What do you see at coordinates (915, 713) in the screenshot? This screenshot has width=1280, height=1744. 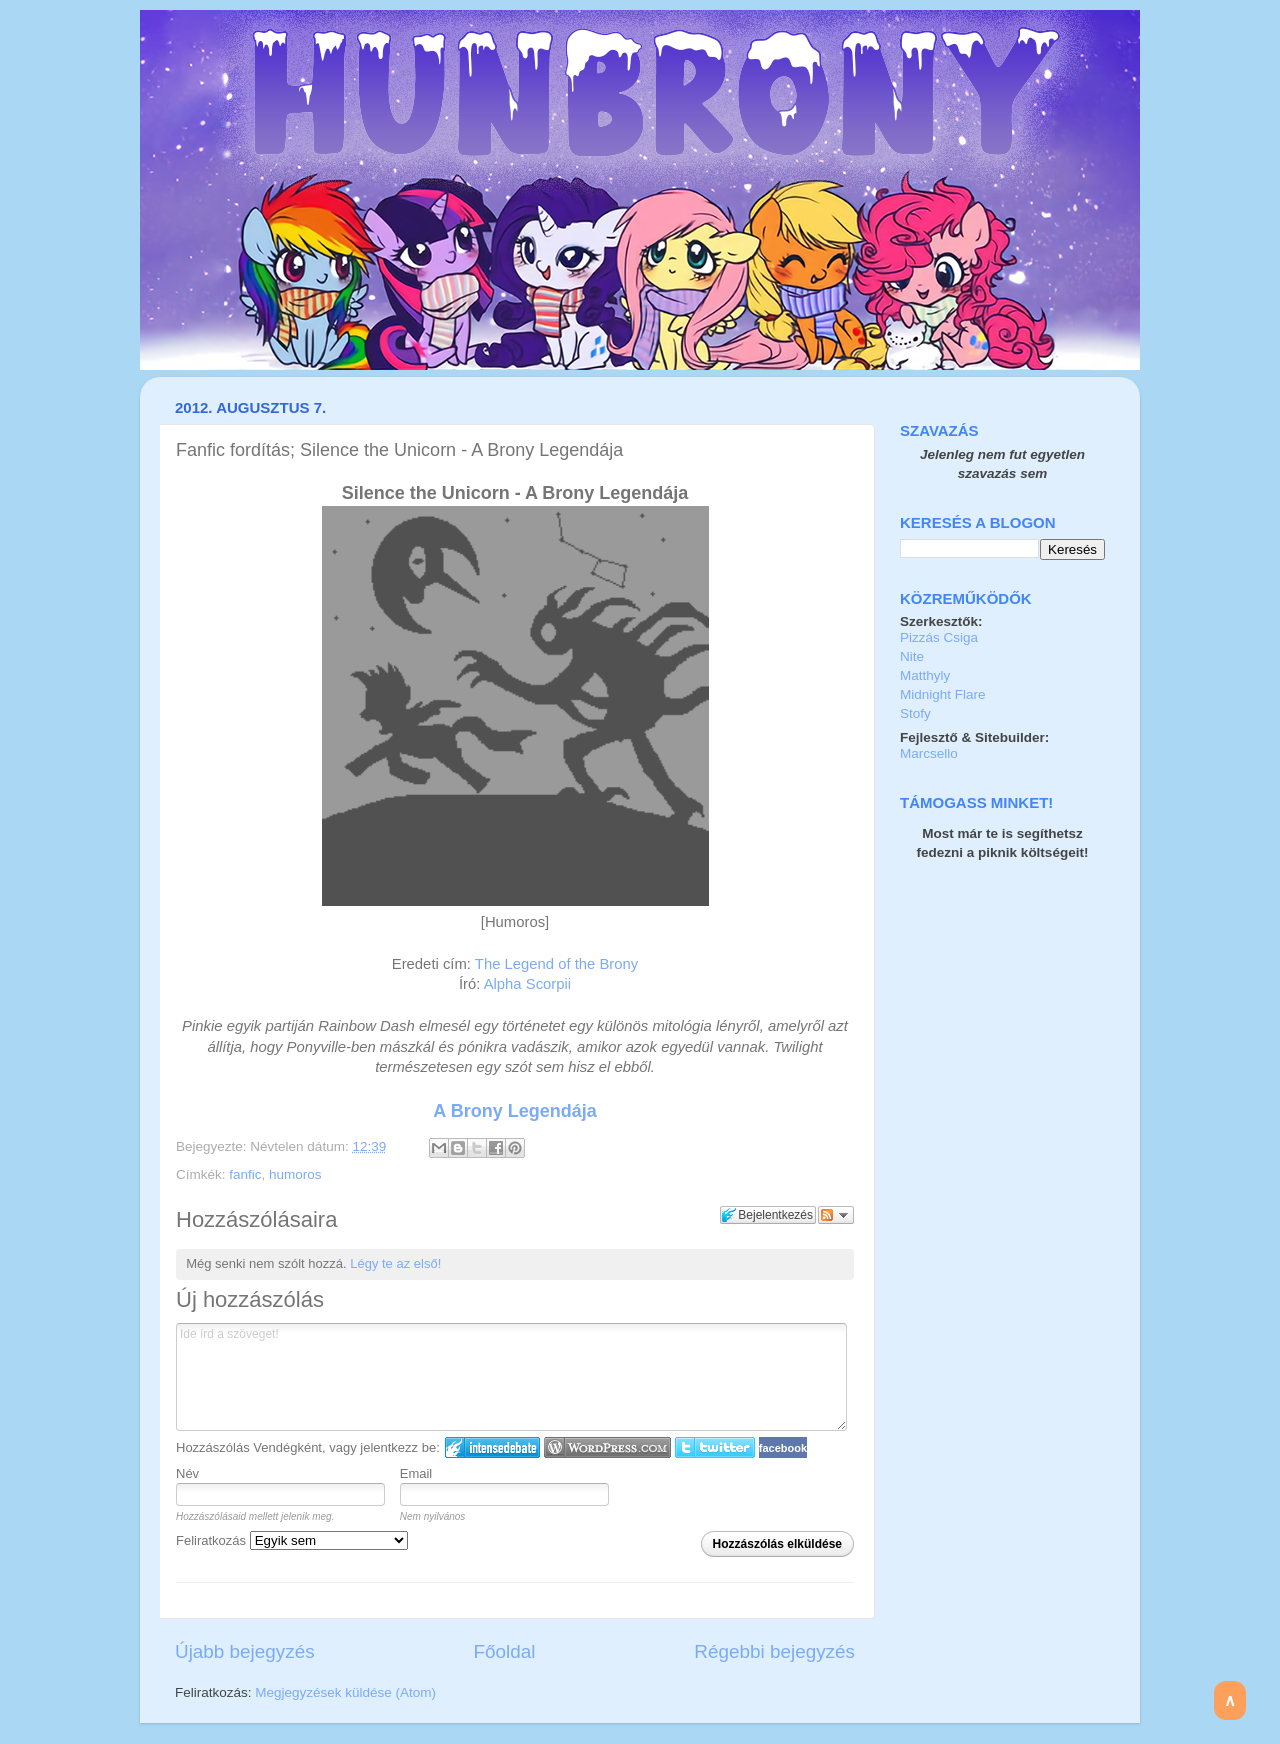 I see `Stofy` at bounding box center [915, 713].